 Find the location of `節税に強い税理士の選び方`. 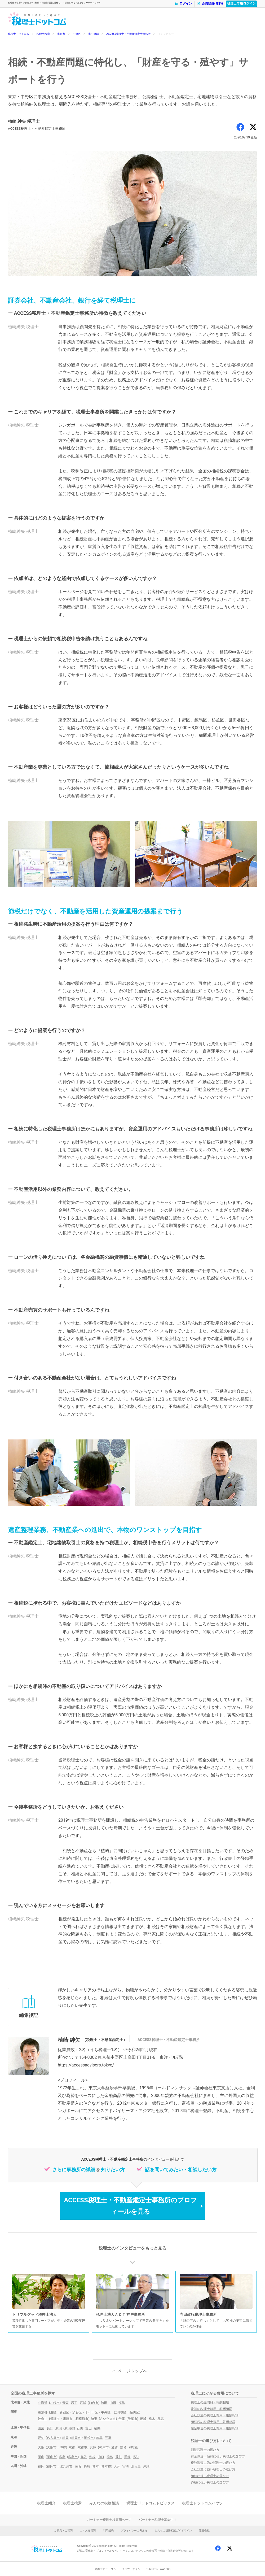

節税に強い税理士の選び方 is located at coordinates (210, 2482).